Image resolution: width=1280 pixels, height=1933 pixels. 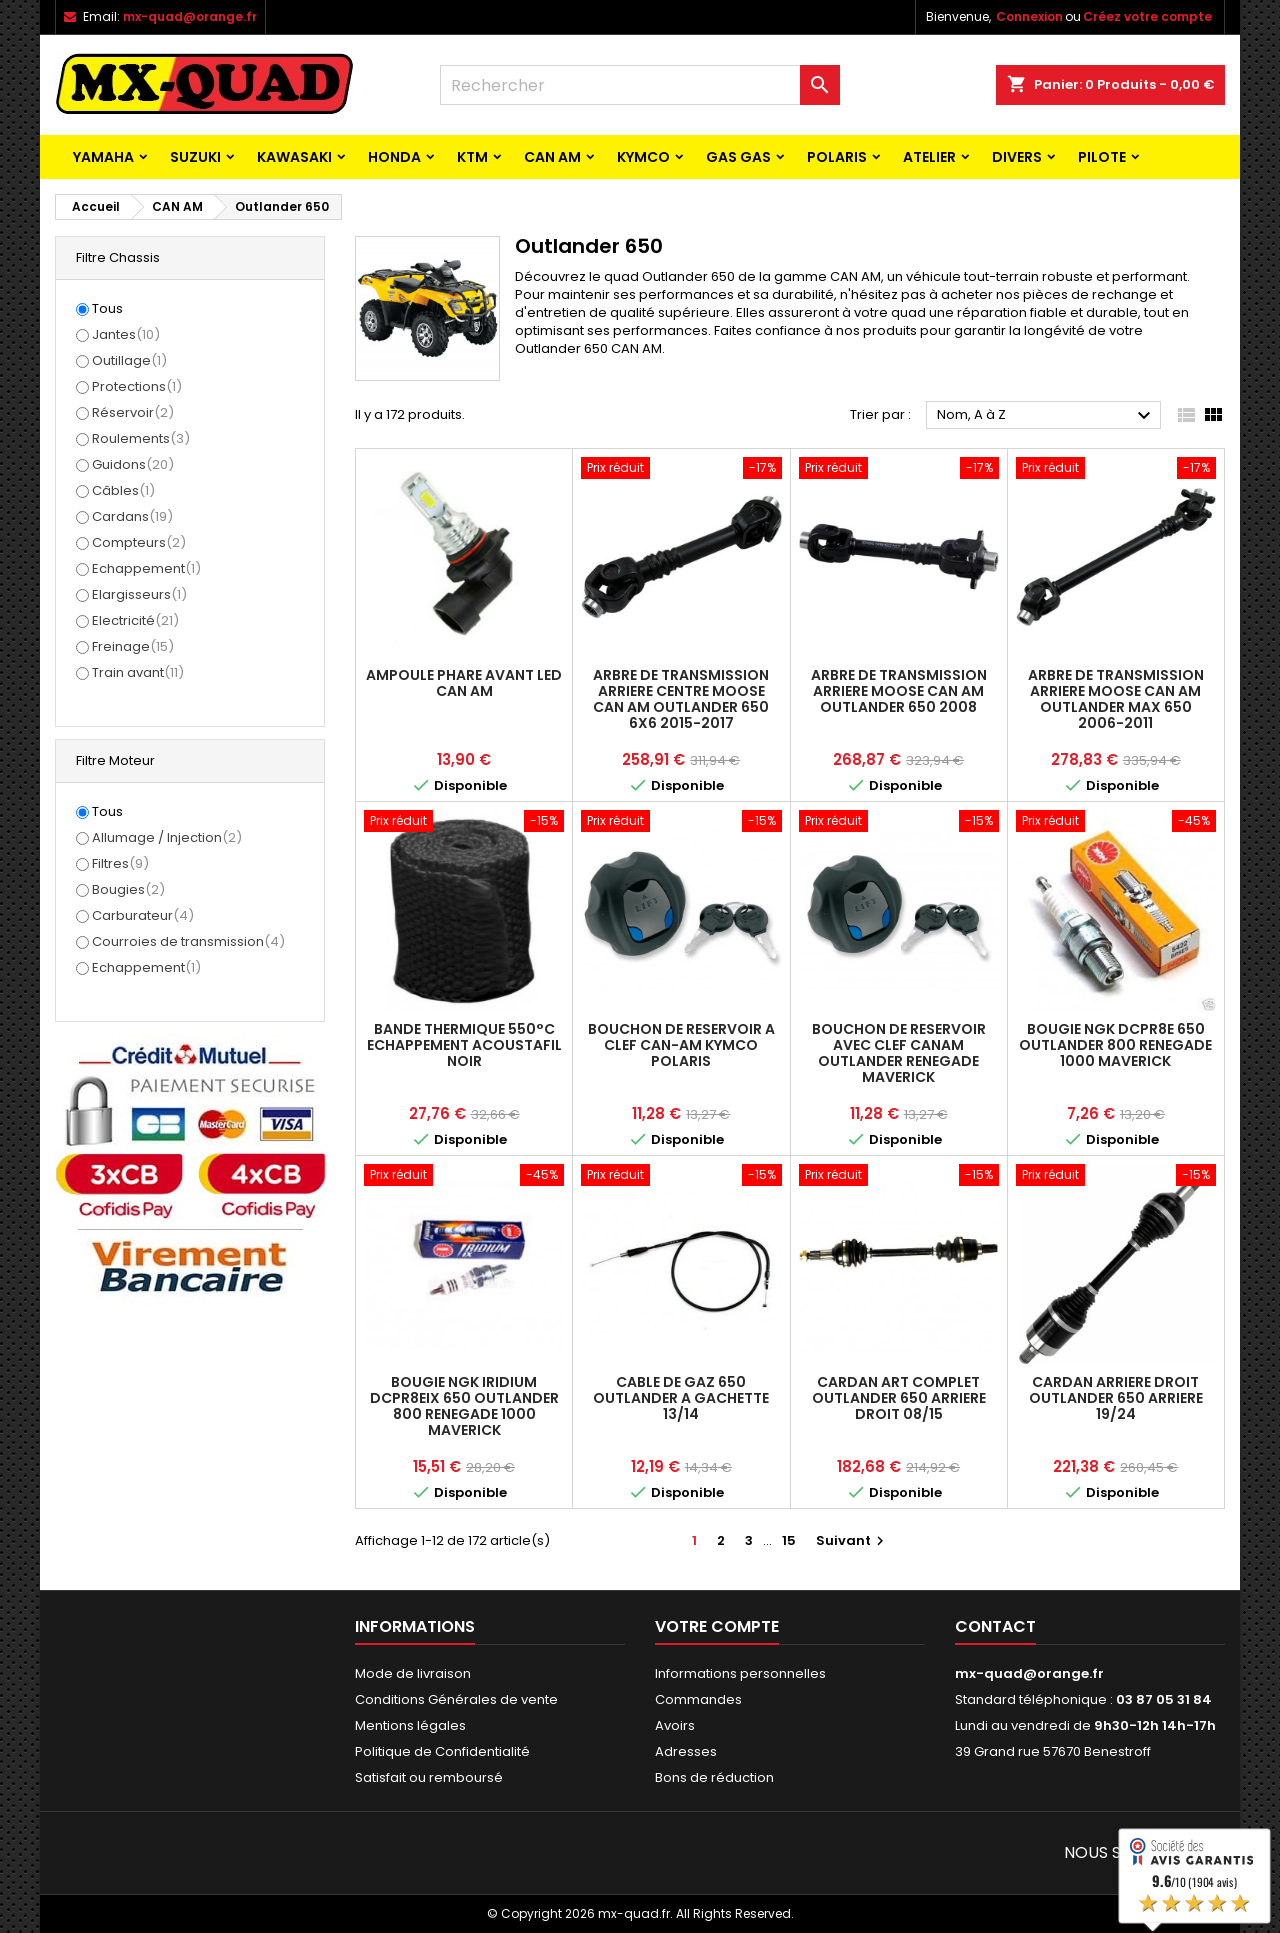 I want to click on Compteurs, so click(x=139, y=542).